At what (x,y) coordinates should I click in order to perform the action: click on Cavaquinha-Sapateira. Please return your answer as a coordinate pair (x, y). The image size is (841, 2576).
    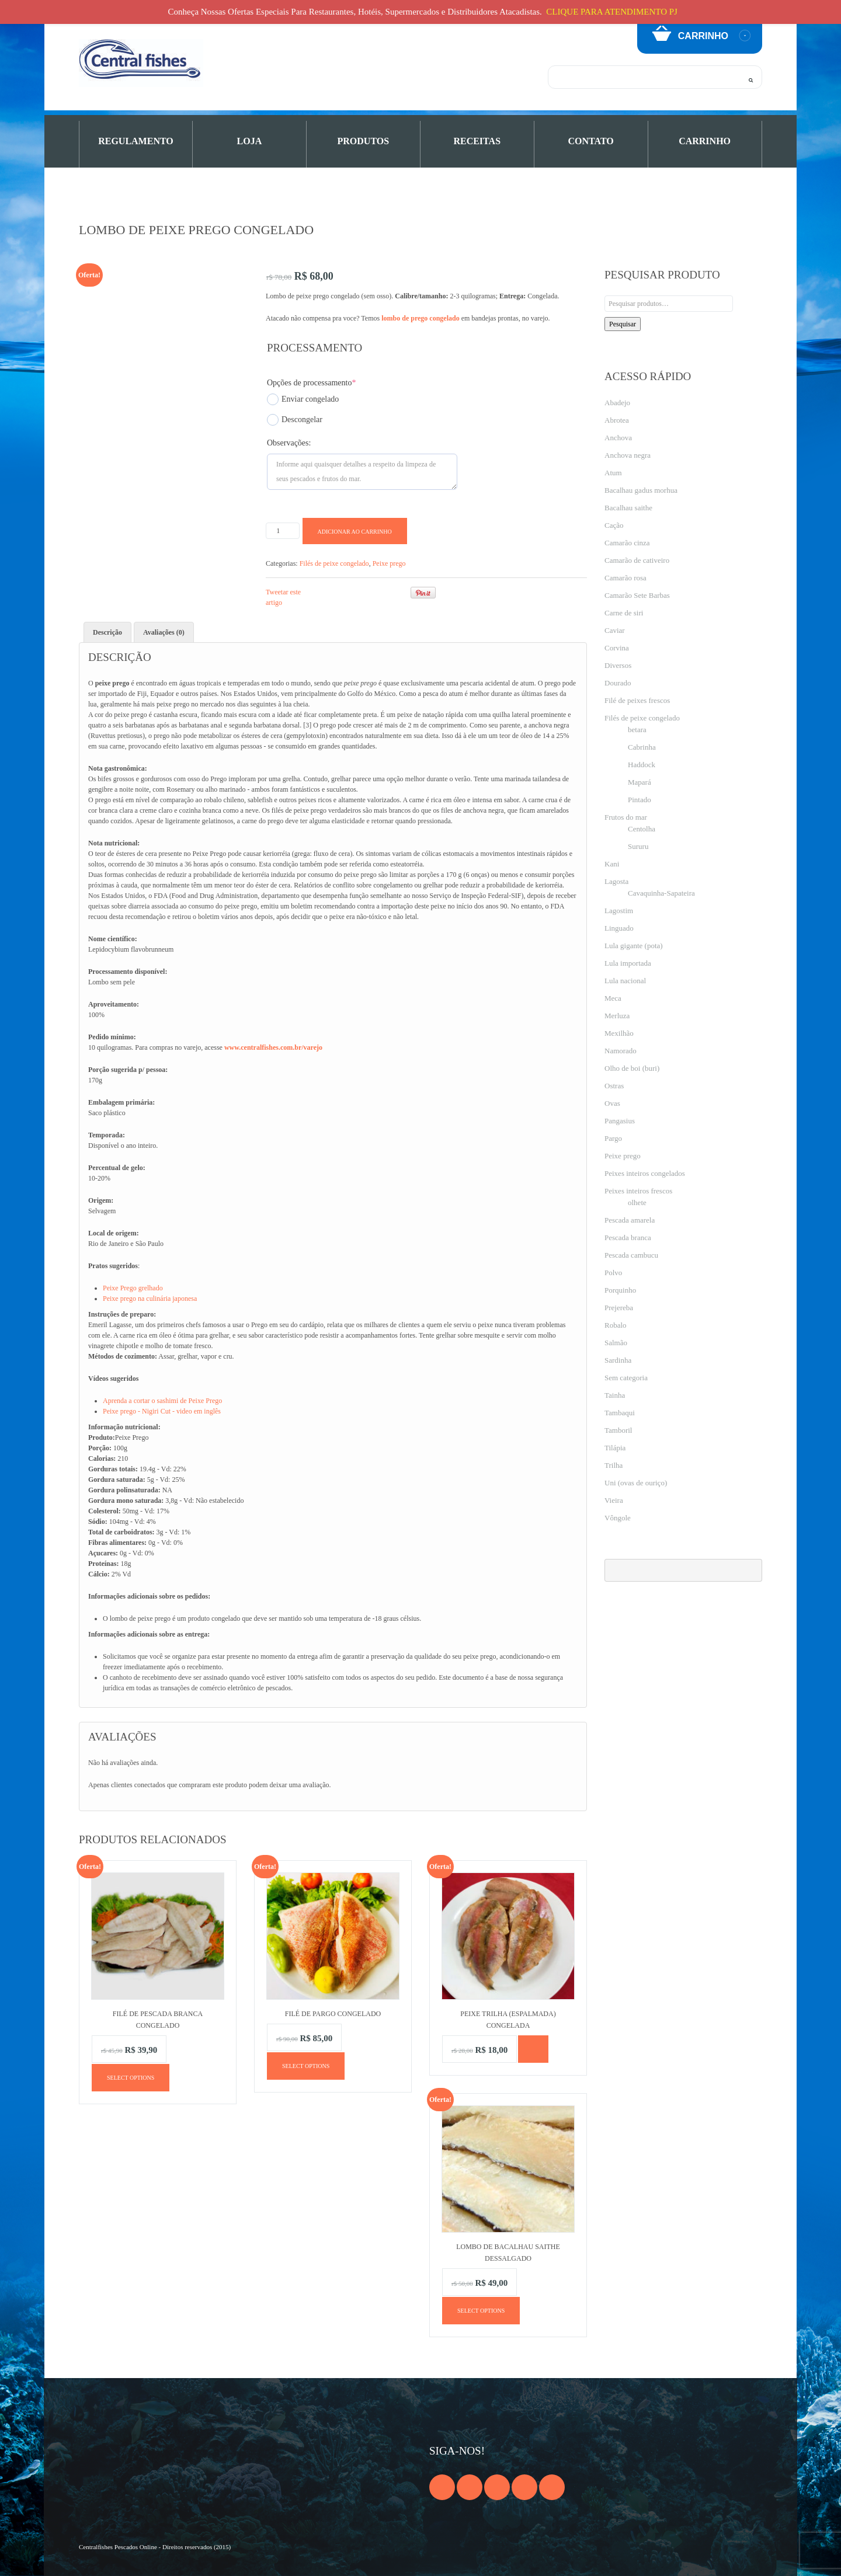
    Looking at the image, I should click on (661, 893).